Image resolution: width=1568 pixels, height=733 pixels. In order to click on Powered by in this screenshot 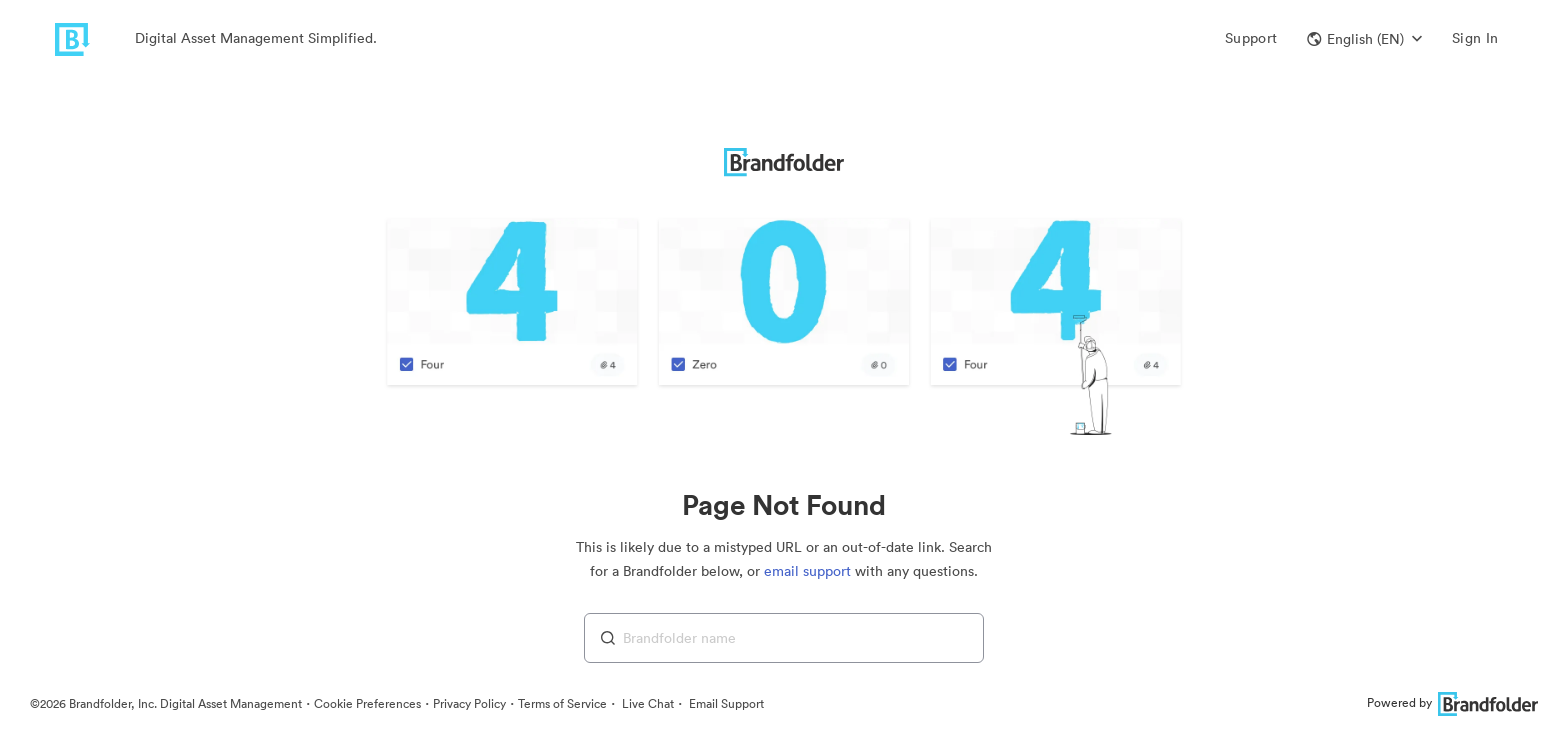, I will do `click(1452, 702)`.